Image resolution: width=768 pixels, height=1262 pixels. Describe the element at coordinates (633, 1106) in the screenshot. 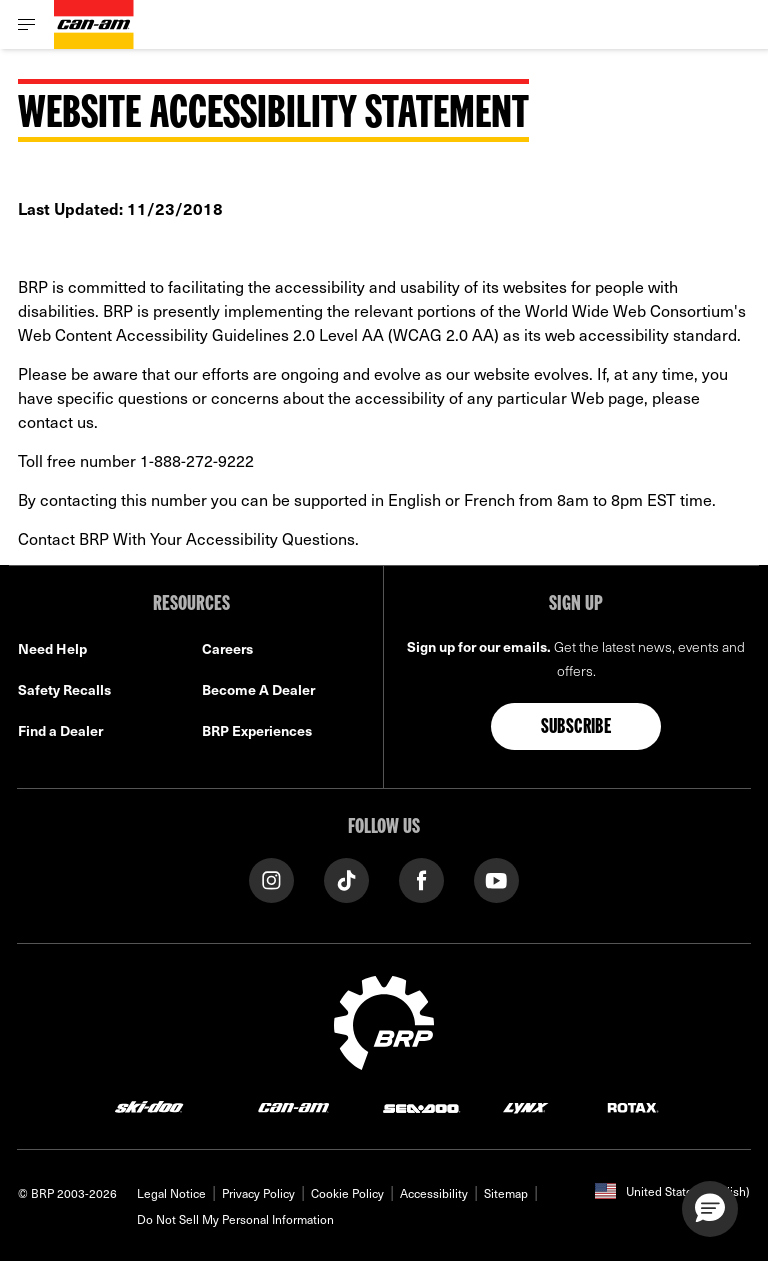

I see `[Rotax logo]` at that location.